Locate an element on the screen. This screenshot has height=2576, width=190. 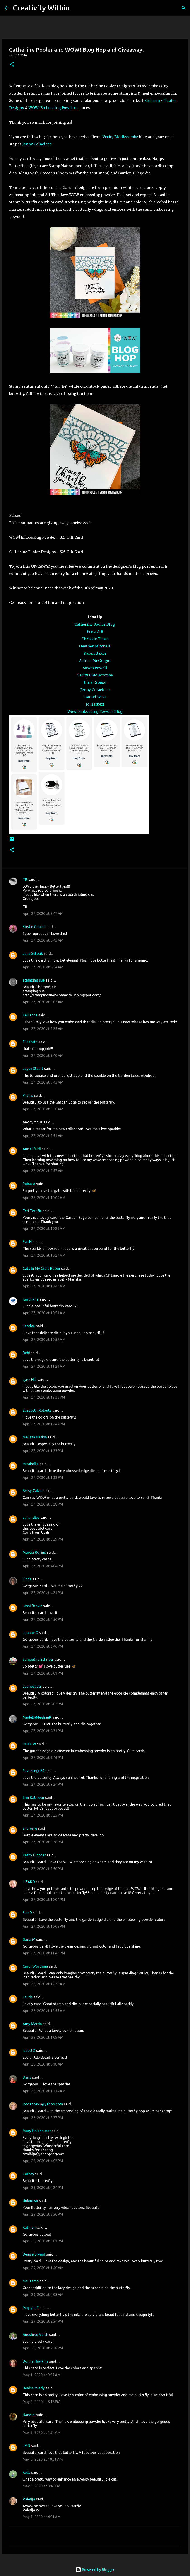
Susan Powell is located at coordinates (95, 668).